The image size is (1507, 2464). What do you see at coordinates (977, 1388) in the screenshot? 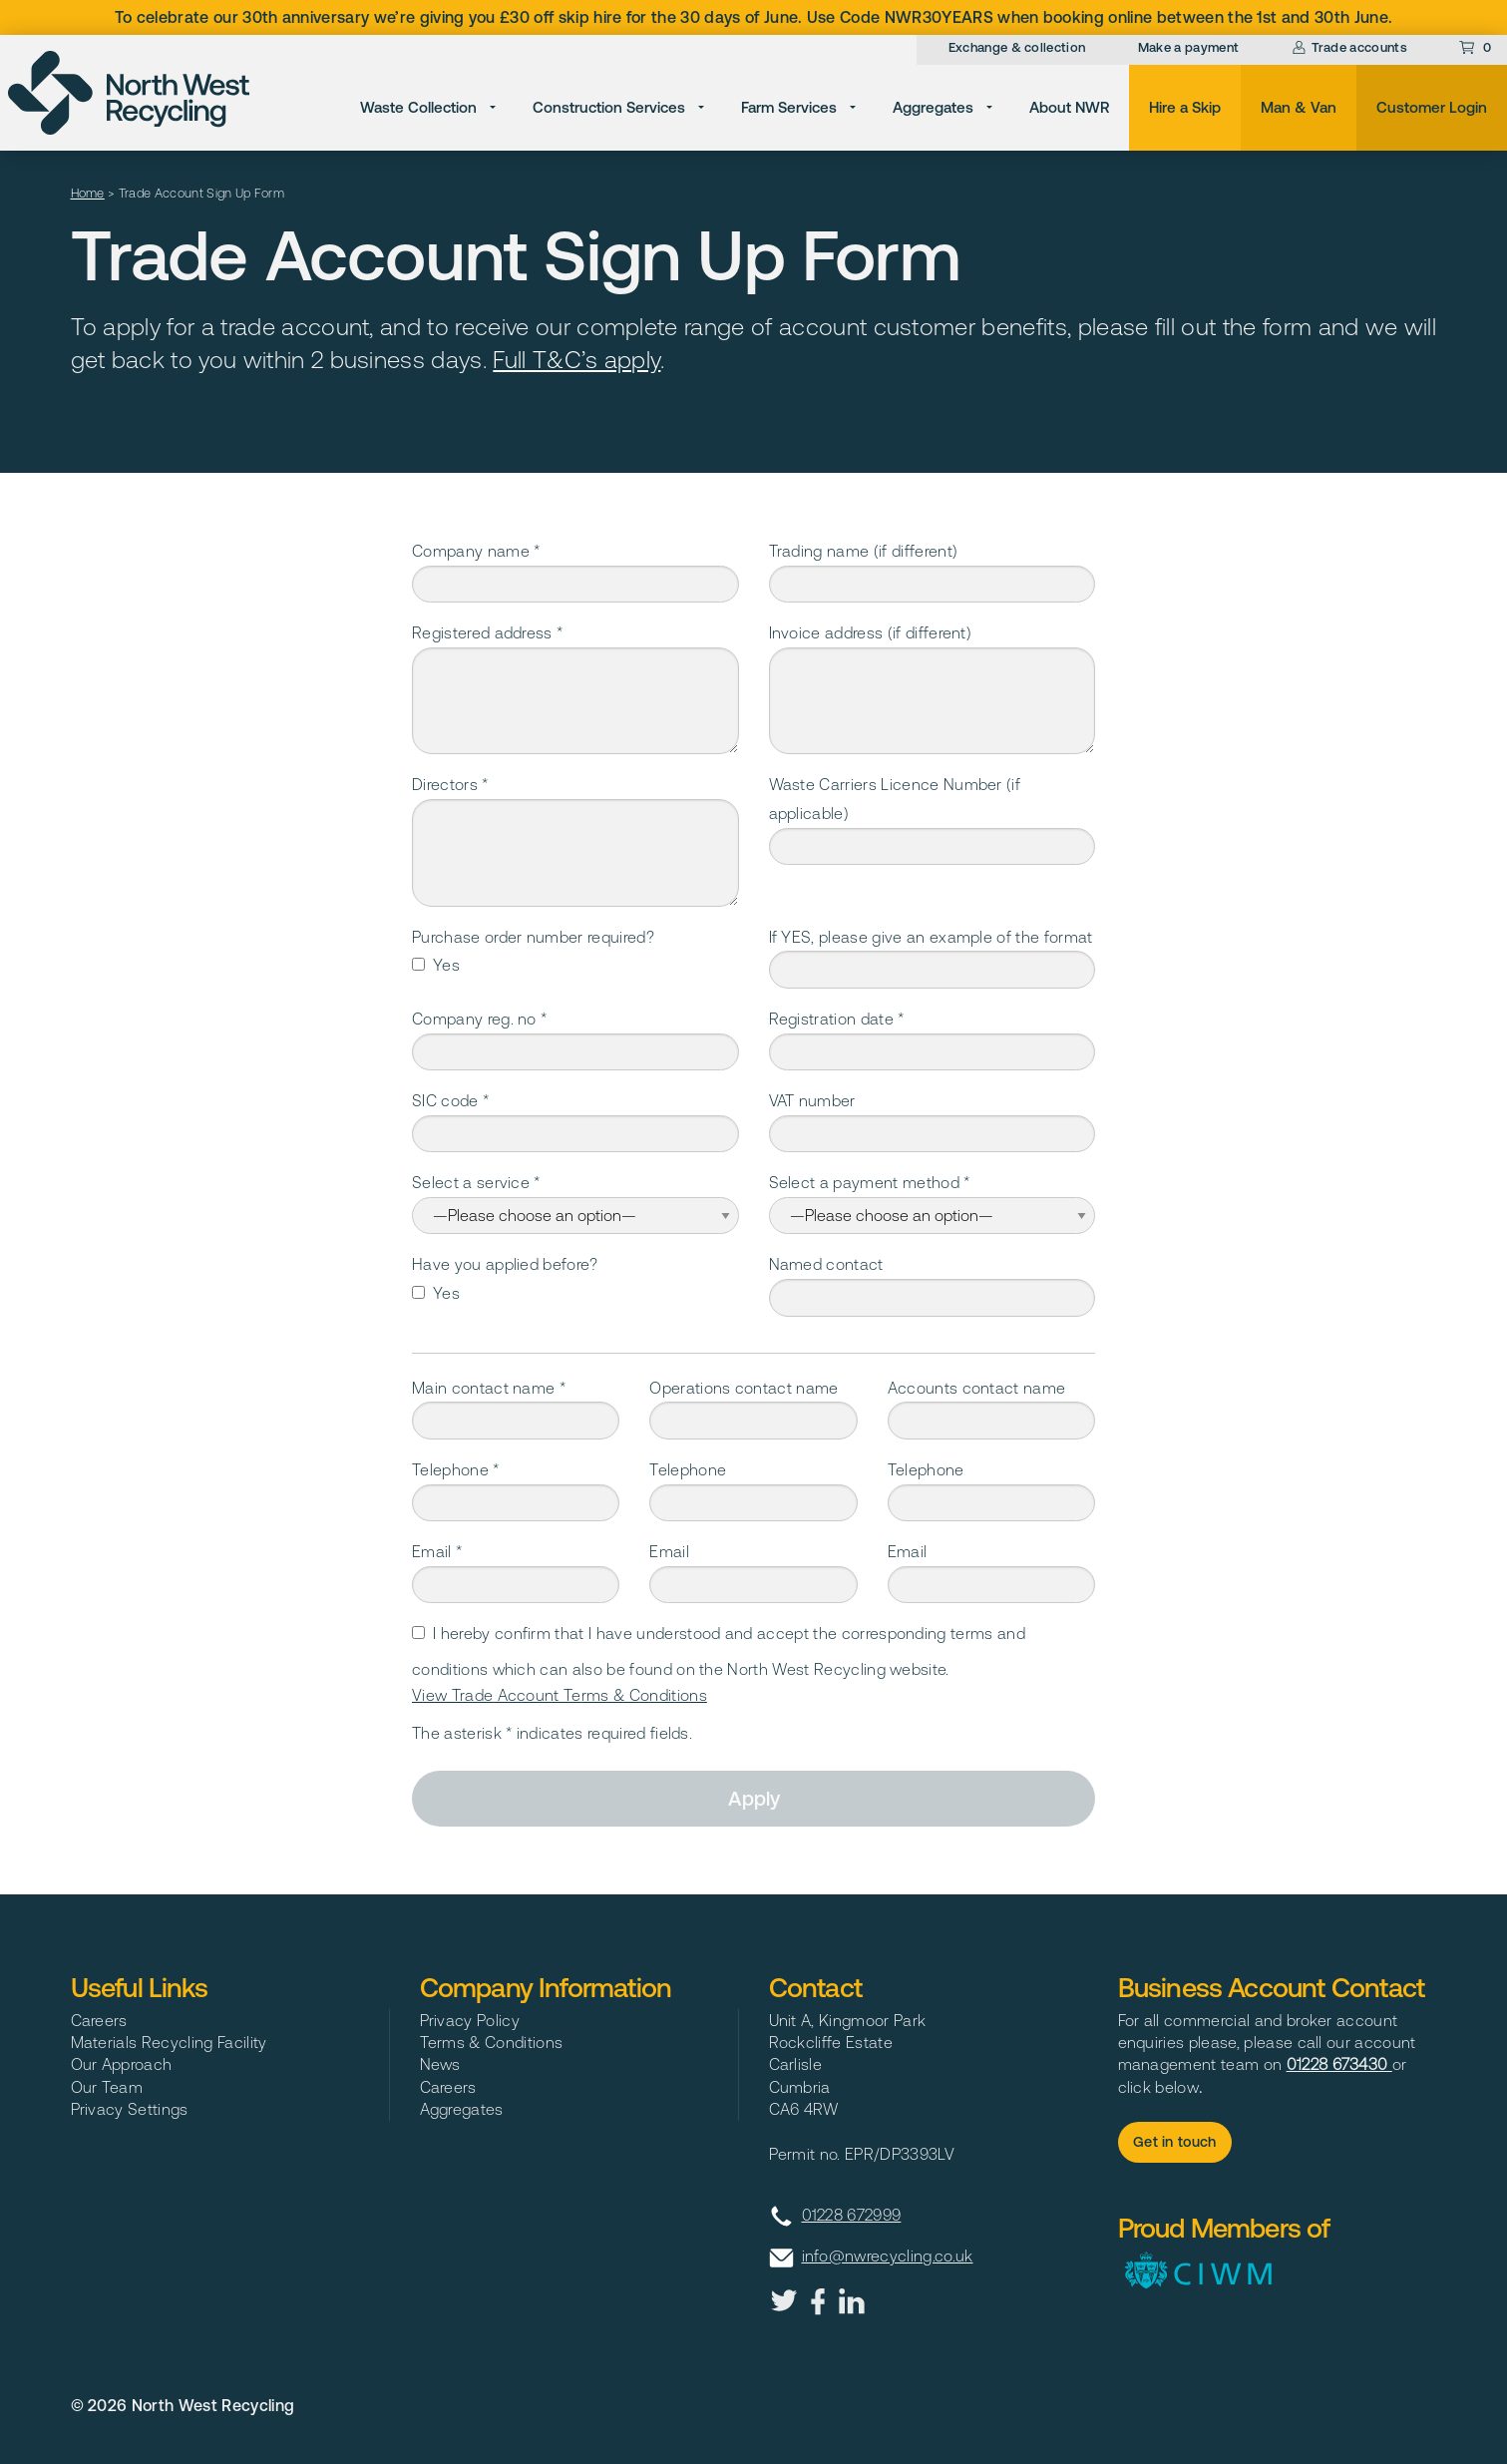
I see `Accounts contact name` at bounding box center [977, 1388].